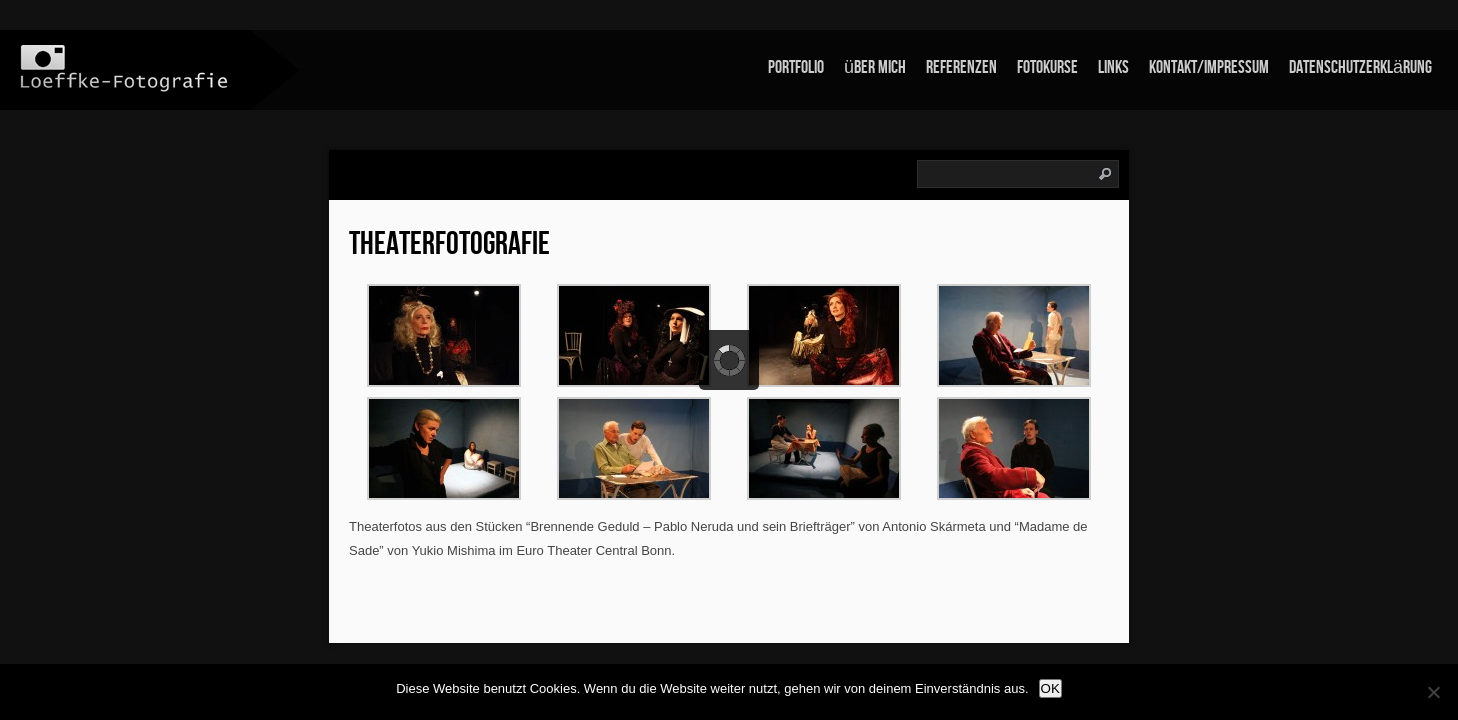 This screenshot has width=1458, height=720. I want to click on links, so click(1113, 67).